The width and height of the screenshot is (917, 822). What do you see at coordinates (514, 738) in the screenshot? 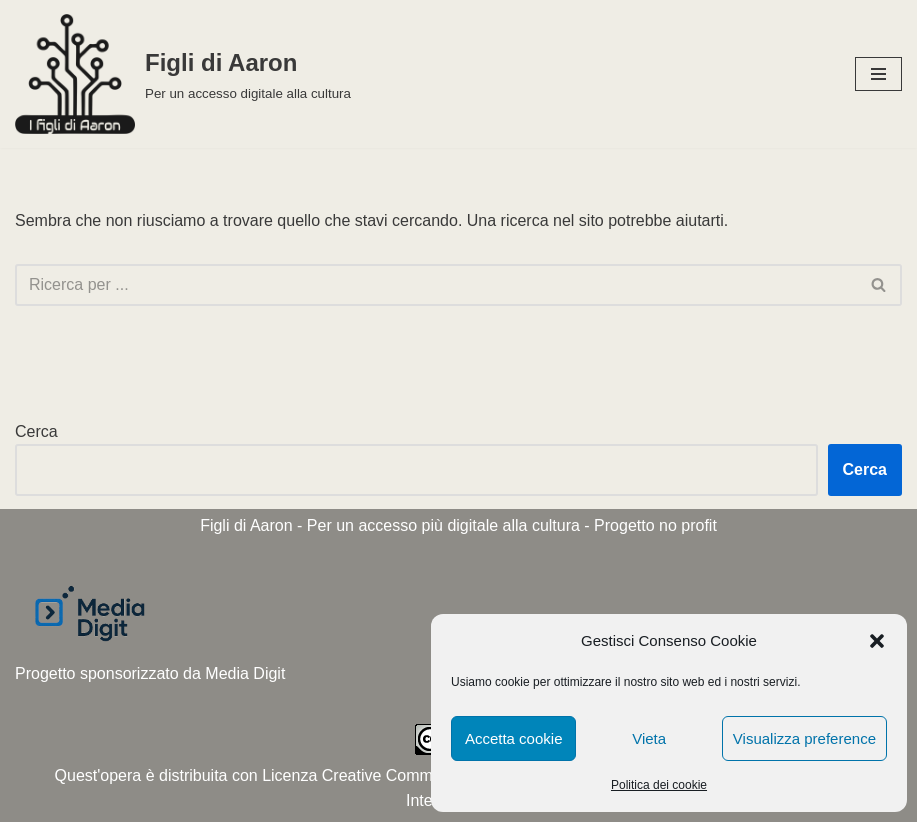
I see `Accetta cookie` at bounding box center [514, 738].